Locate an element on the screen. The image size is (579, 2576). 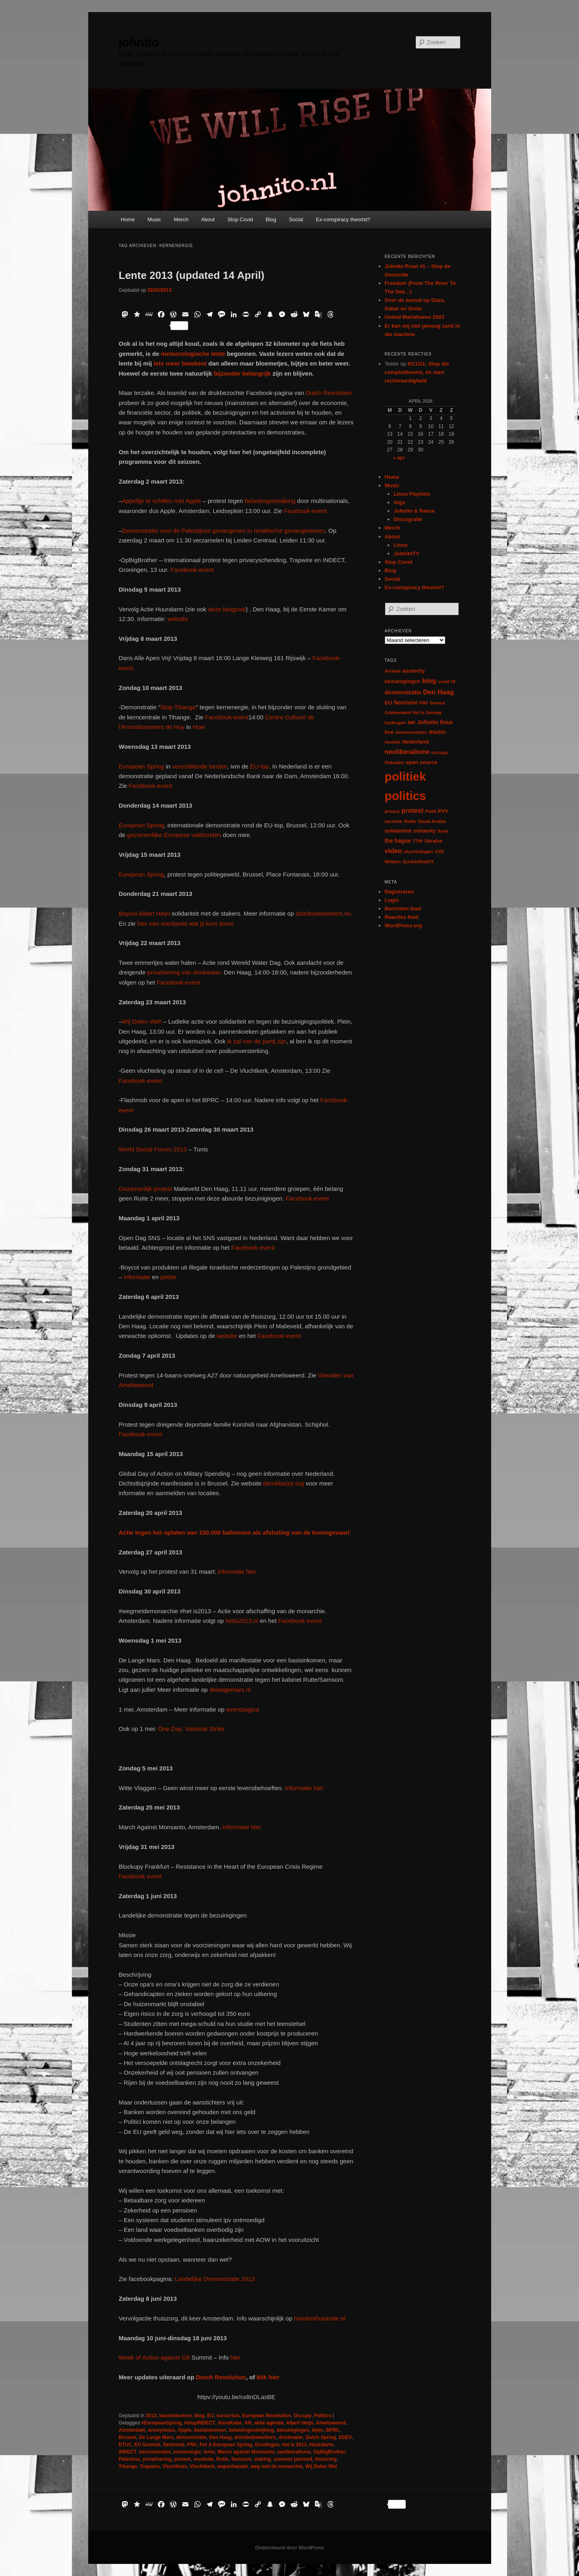
European Spring is located at coordinates (142, 766).